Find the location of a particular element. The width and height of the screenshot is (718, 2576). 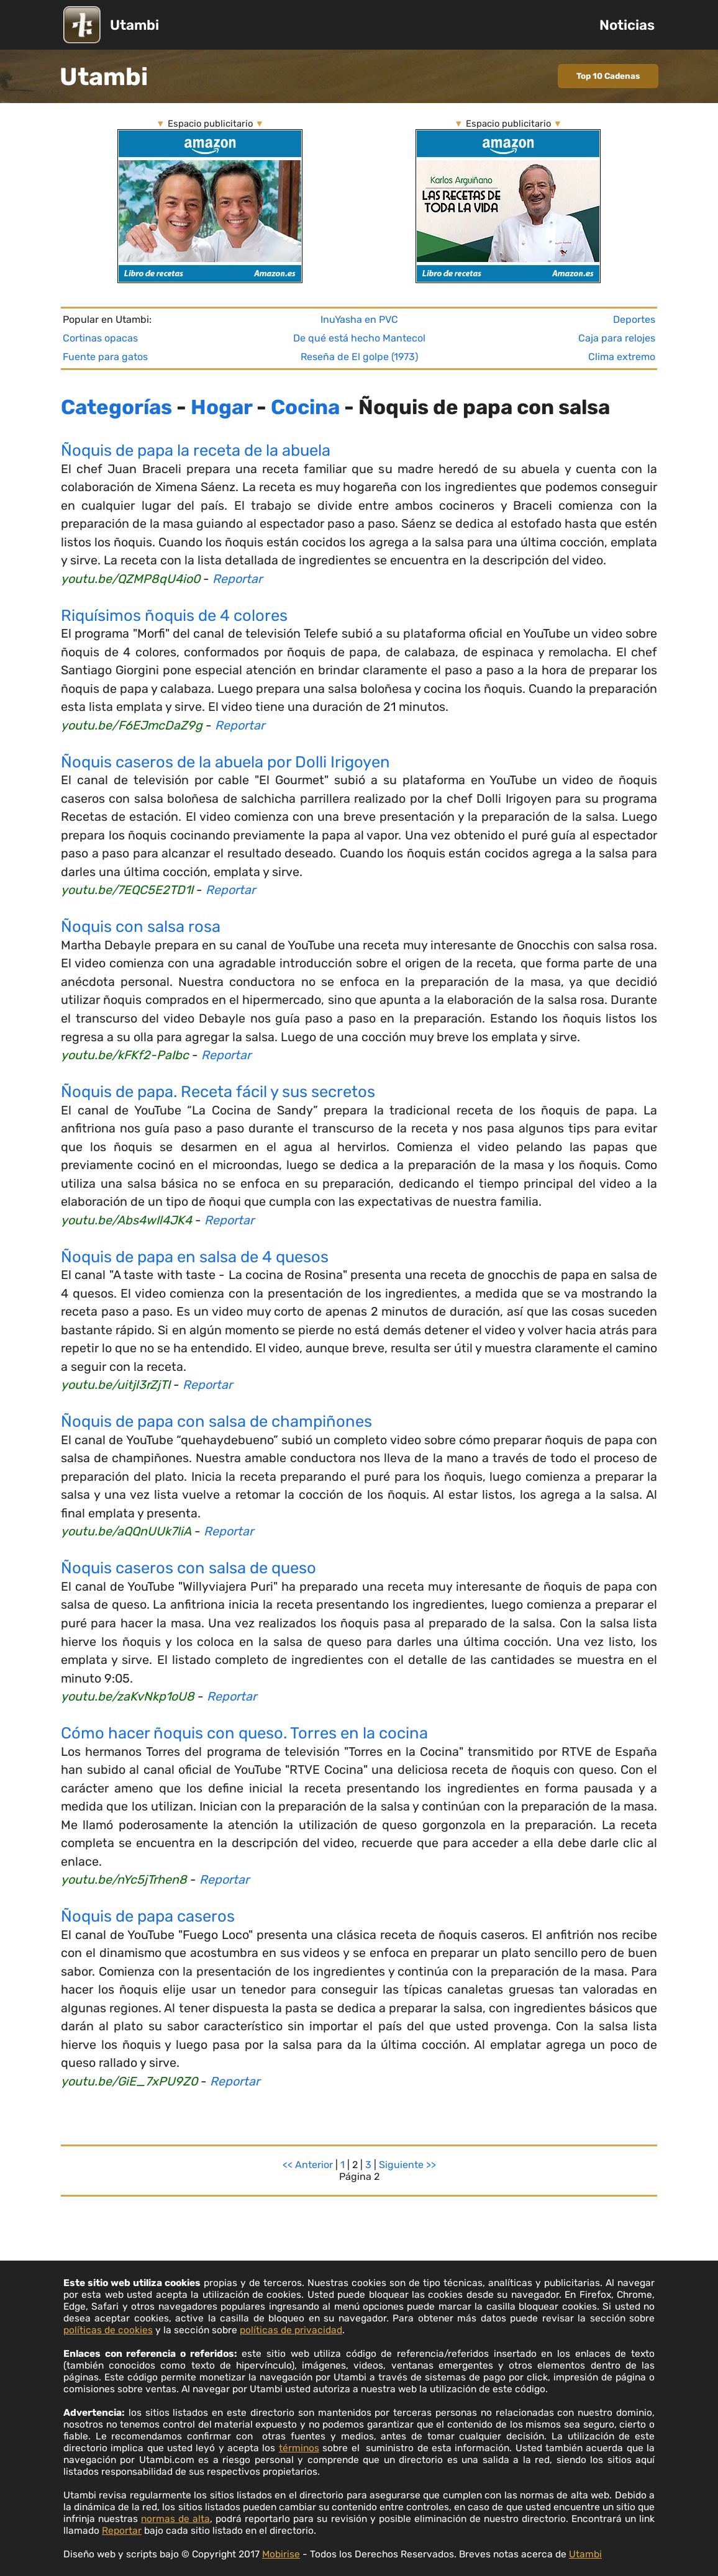

Categorías is located at coordinates (116, 407).